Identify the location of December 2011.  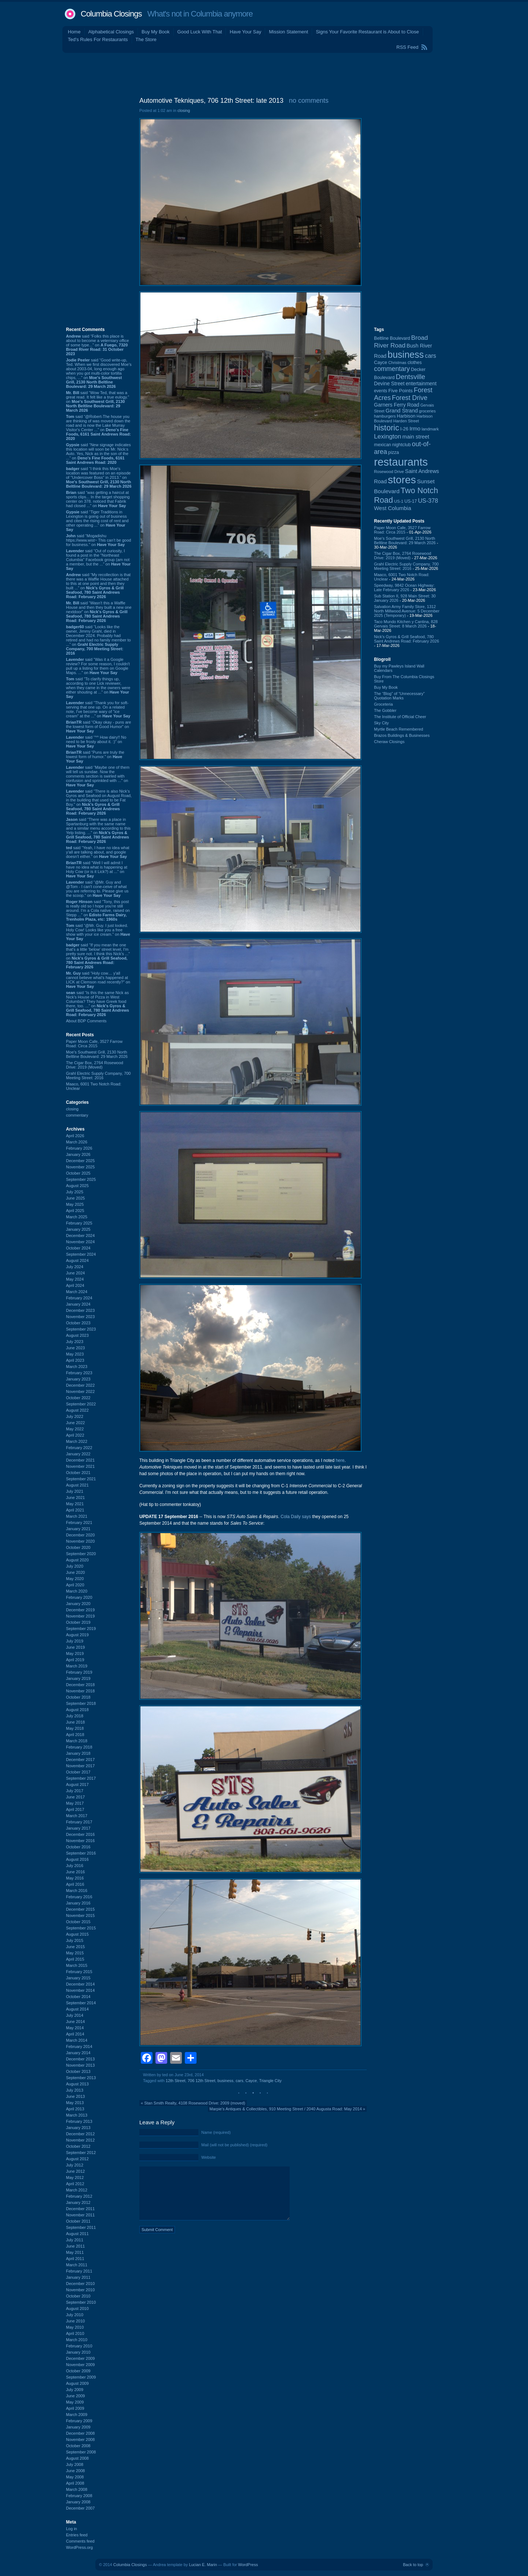
(80, 2208).